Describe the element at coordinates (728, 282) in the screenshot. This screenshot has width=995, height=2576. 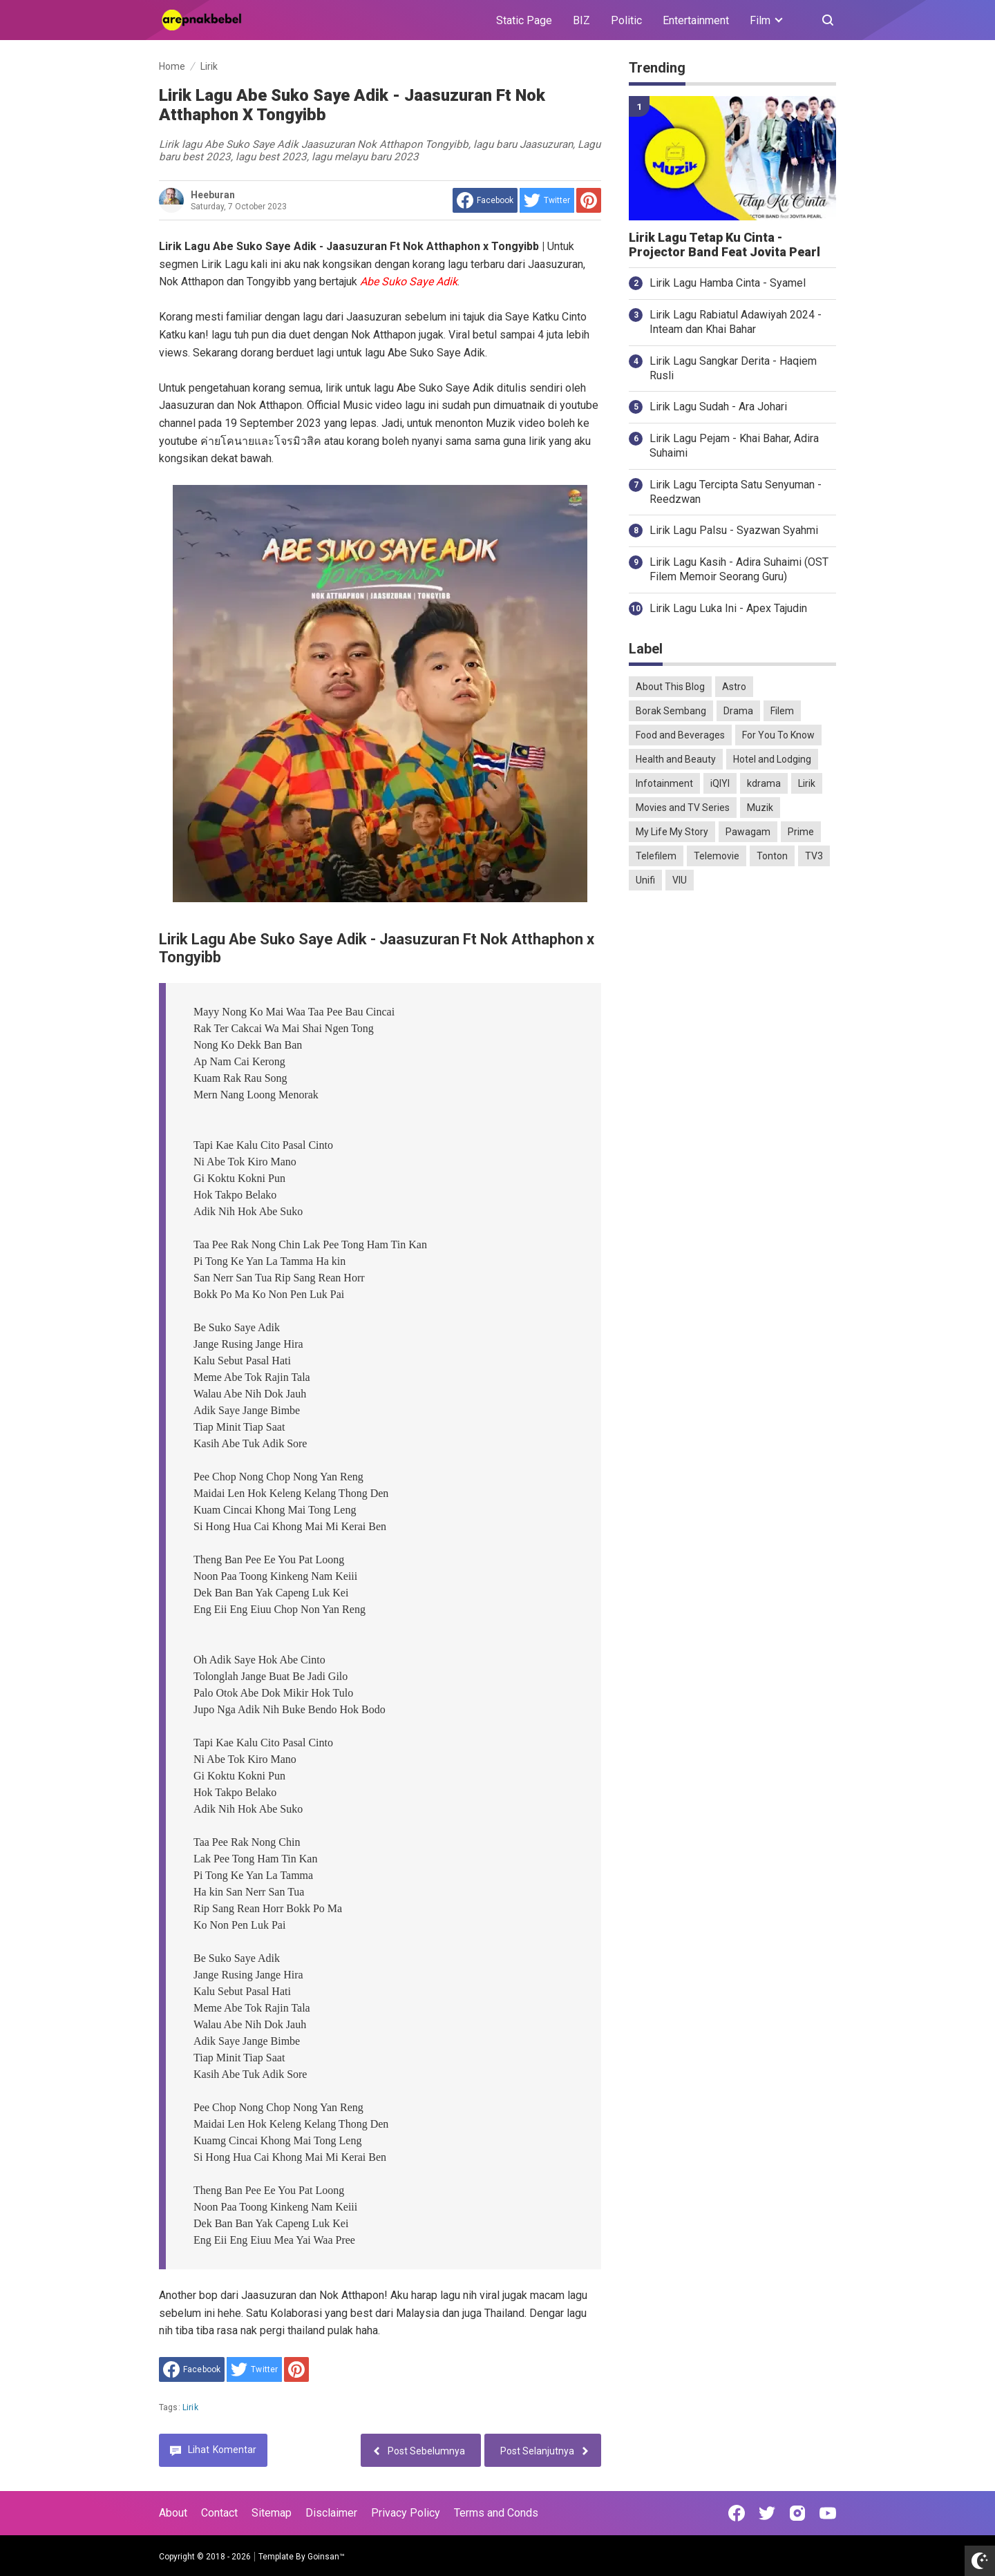
I see `Lirik Lagu Hamba Cinta - Syamel` at that location.